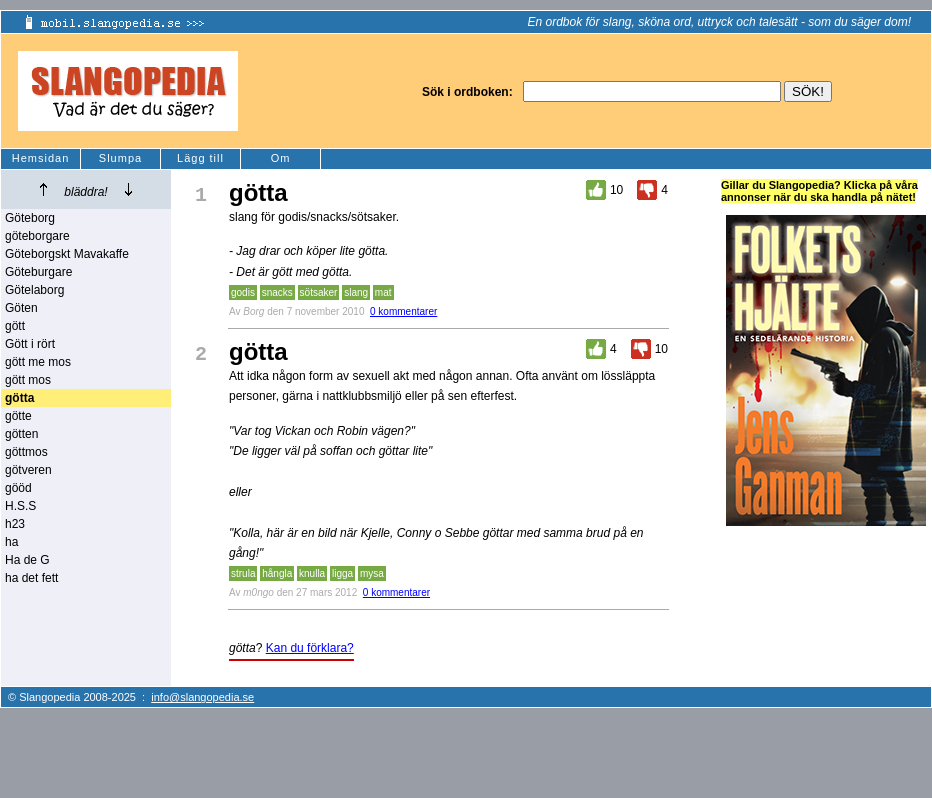  Describe the element at coordinates (319, 292) in the screenshot. I see `sötsaker` at that location.